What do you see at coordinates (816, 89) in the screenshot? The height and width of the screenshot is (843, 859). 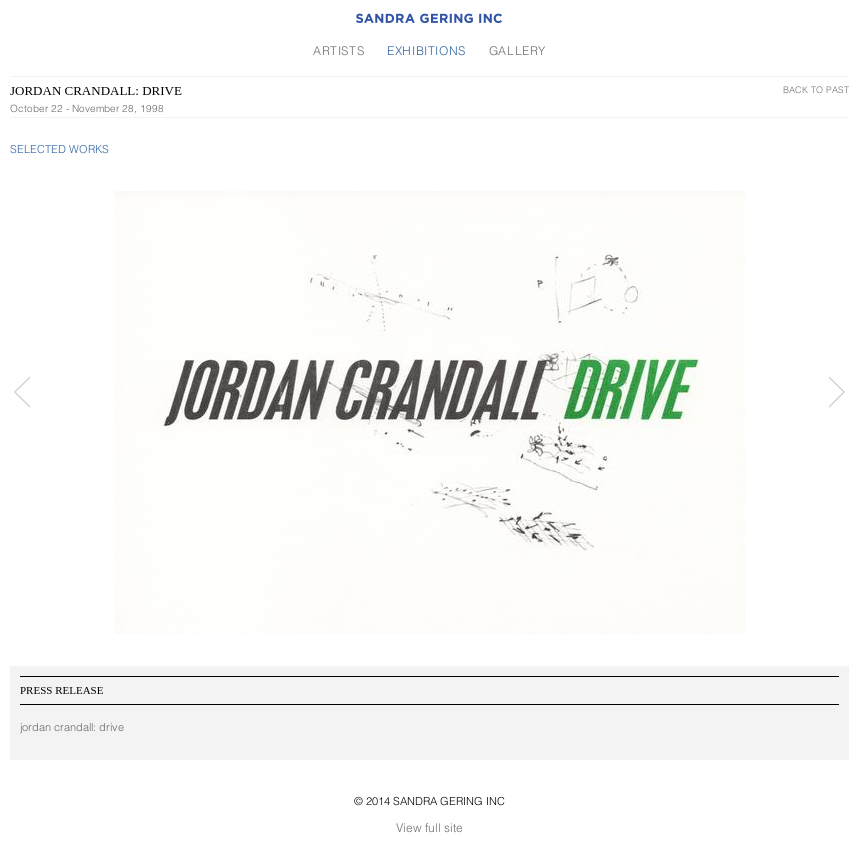 I see `Back To Past` at bounding box center [816, 89].